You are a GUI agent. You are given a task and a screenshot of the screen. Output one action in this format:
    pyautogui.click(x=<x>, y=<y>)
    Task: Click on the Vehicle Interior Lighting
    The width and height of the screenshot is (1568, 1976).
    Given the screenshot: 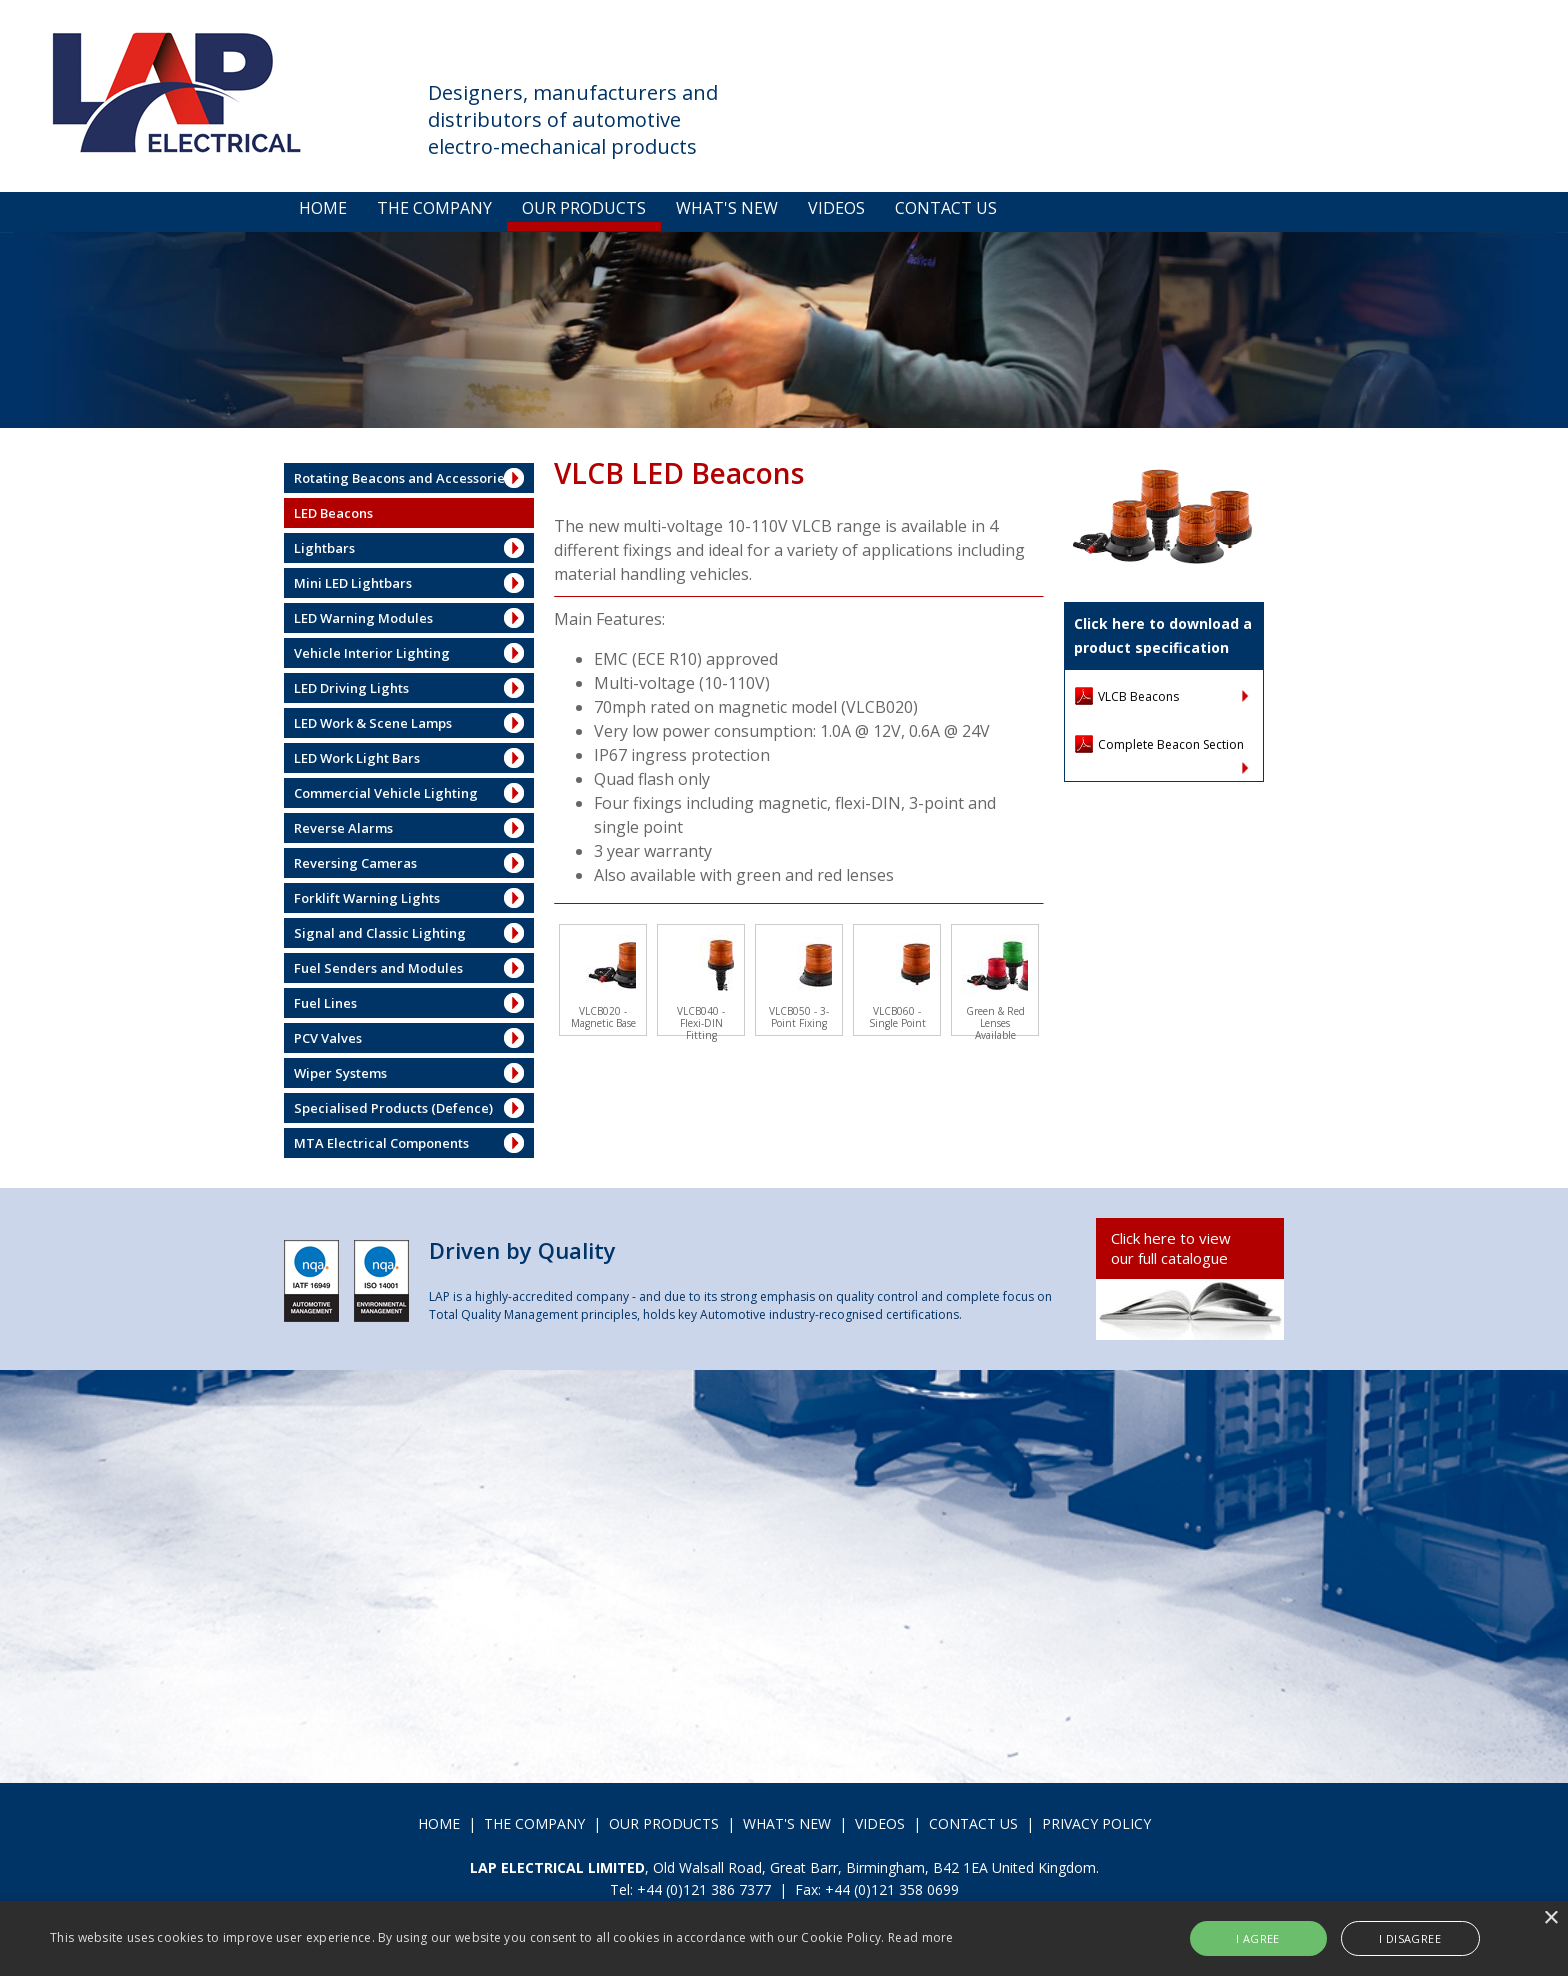 What is the action you would take?
    pyautogui.click(x=372, y=653)
    